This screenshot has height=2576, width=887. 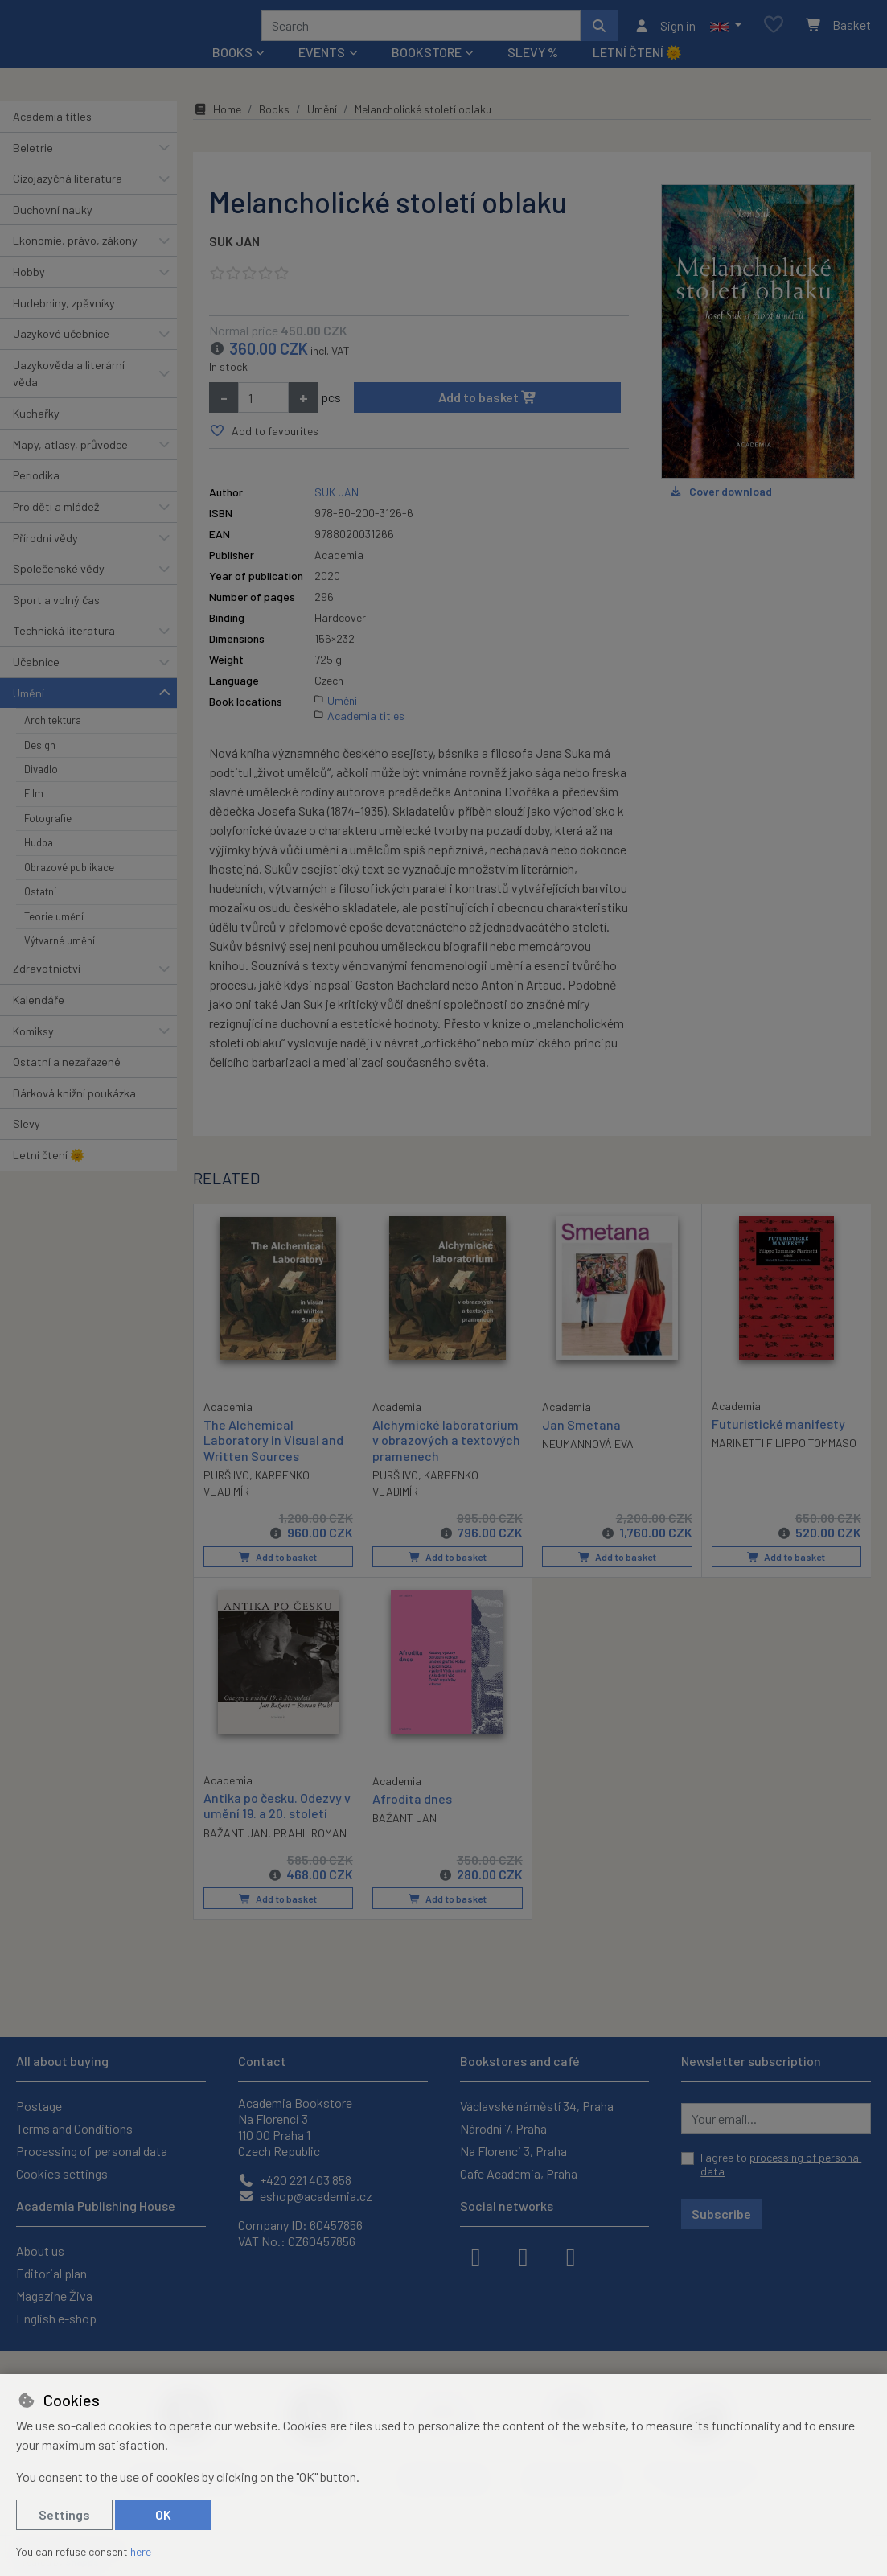 What do you see at coordinates (277, 1826) in the screenshot?
I see `Antika po česku. Odezvy v umění 19. a 20. století` at bounding box center [277, 1826].